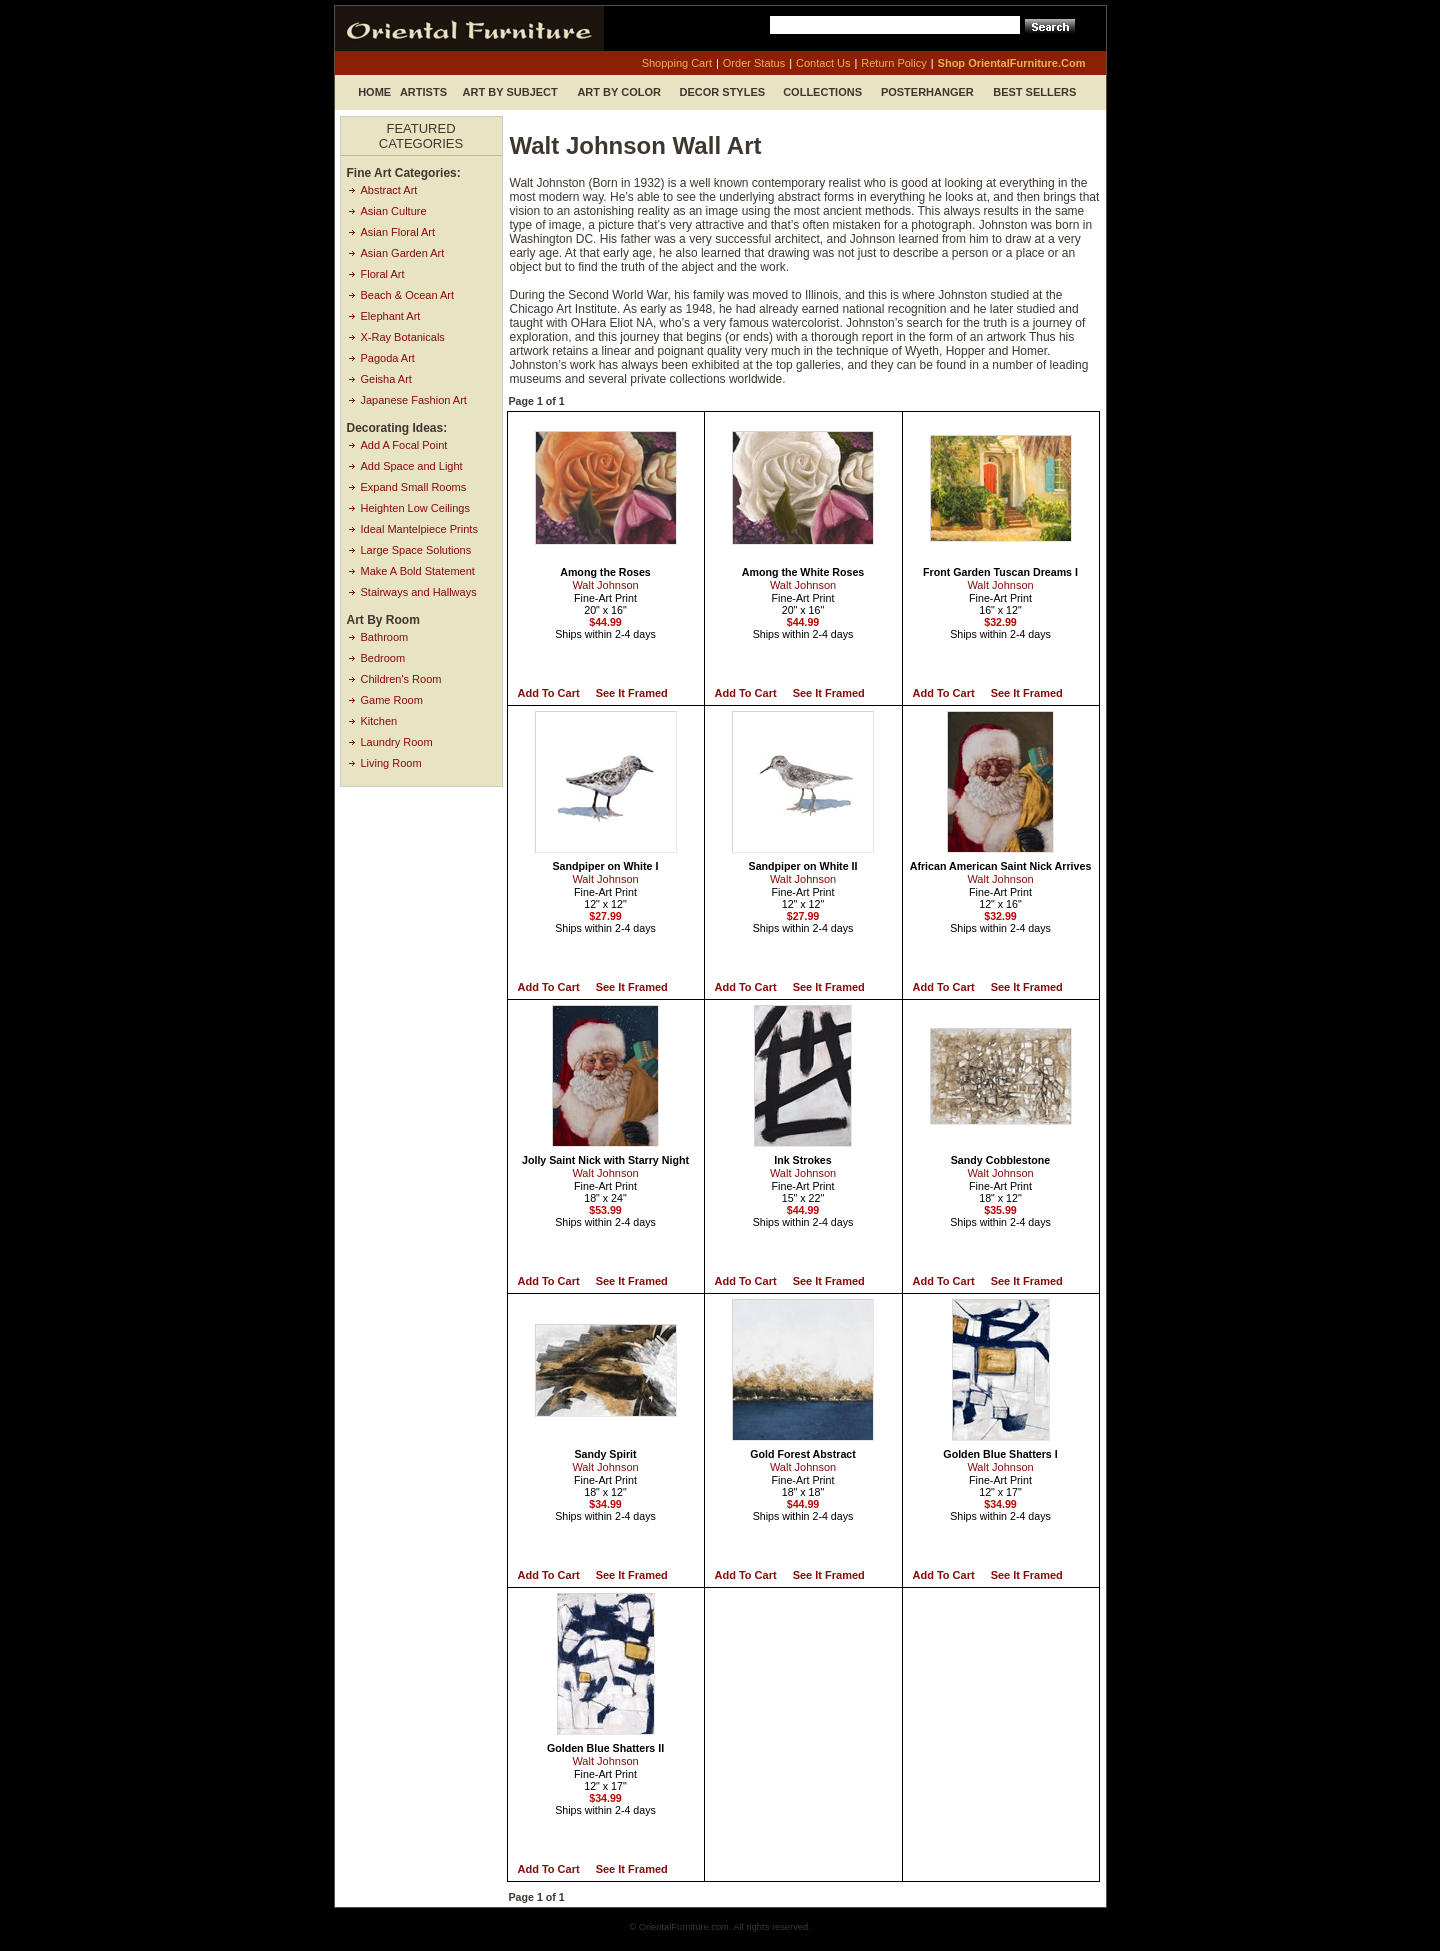  Describe the element at coordinates (397, 742) in the screenshot. I see `Laundry Room` at that location.